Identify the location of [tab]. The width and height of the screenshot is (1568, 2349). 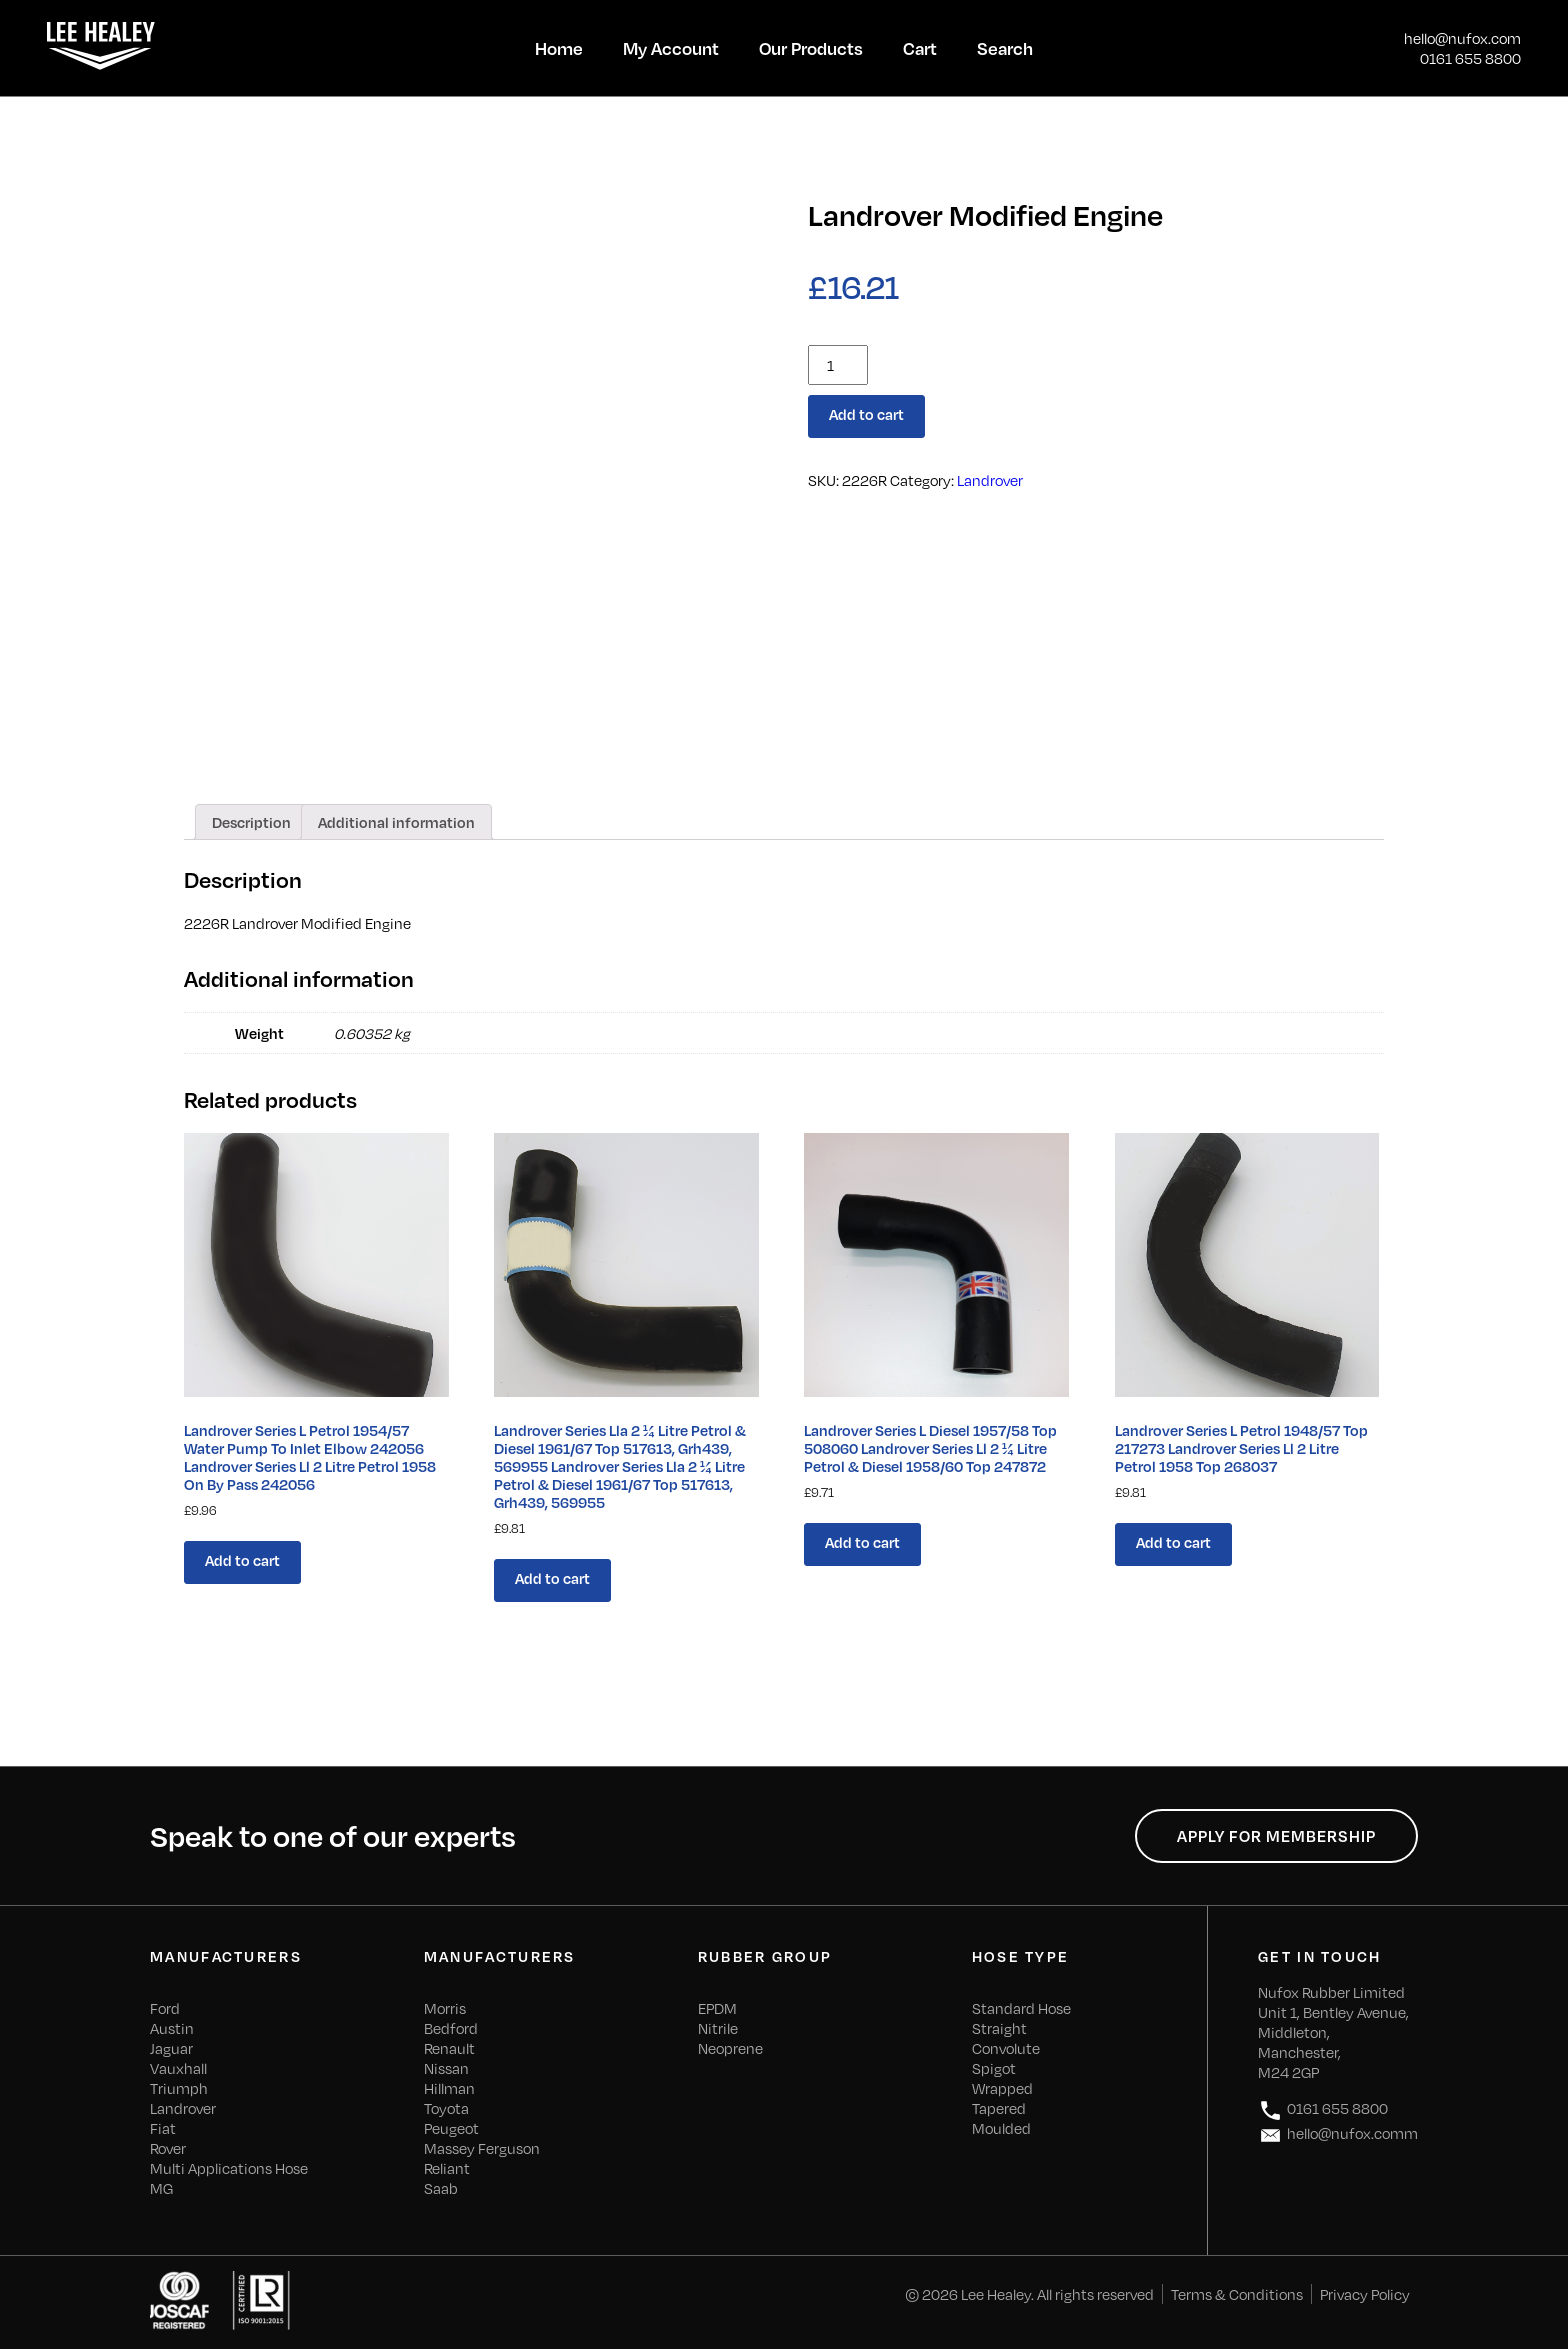
(251, 822).